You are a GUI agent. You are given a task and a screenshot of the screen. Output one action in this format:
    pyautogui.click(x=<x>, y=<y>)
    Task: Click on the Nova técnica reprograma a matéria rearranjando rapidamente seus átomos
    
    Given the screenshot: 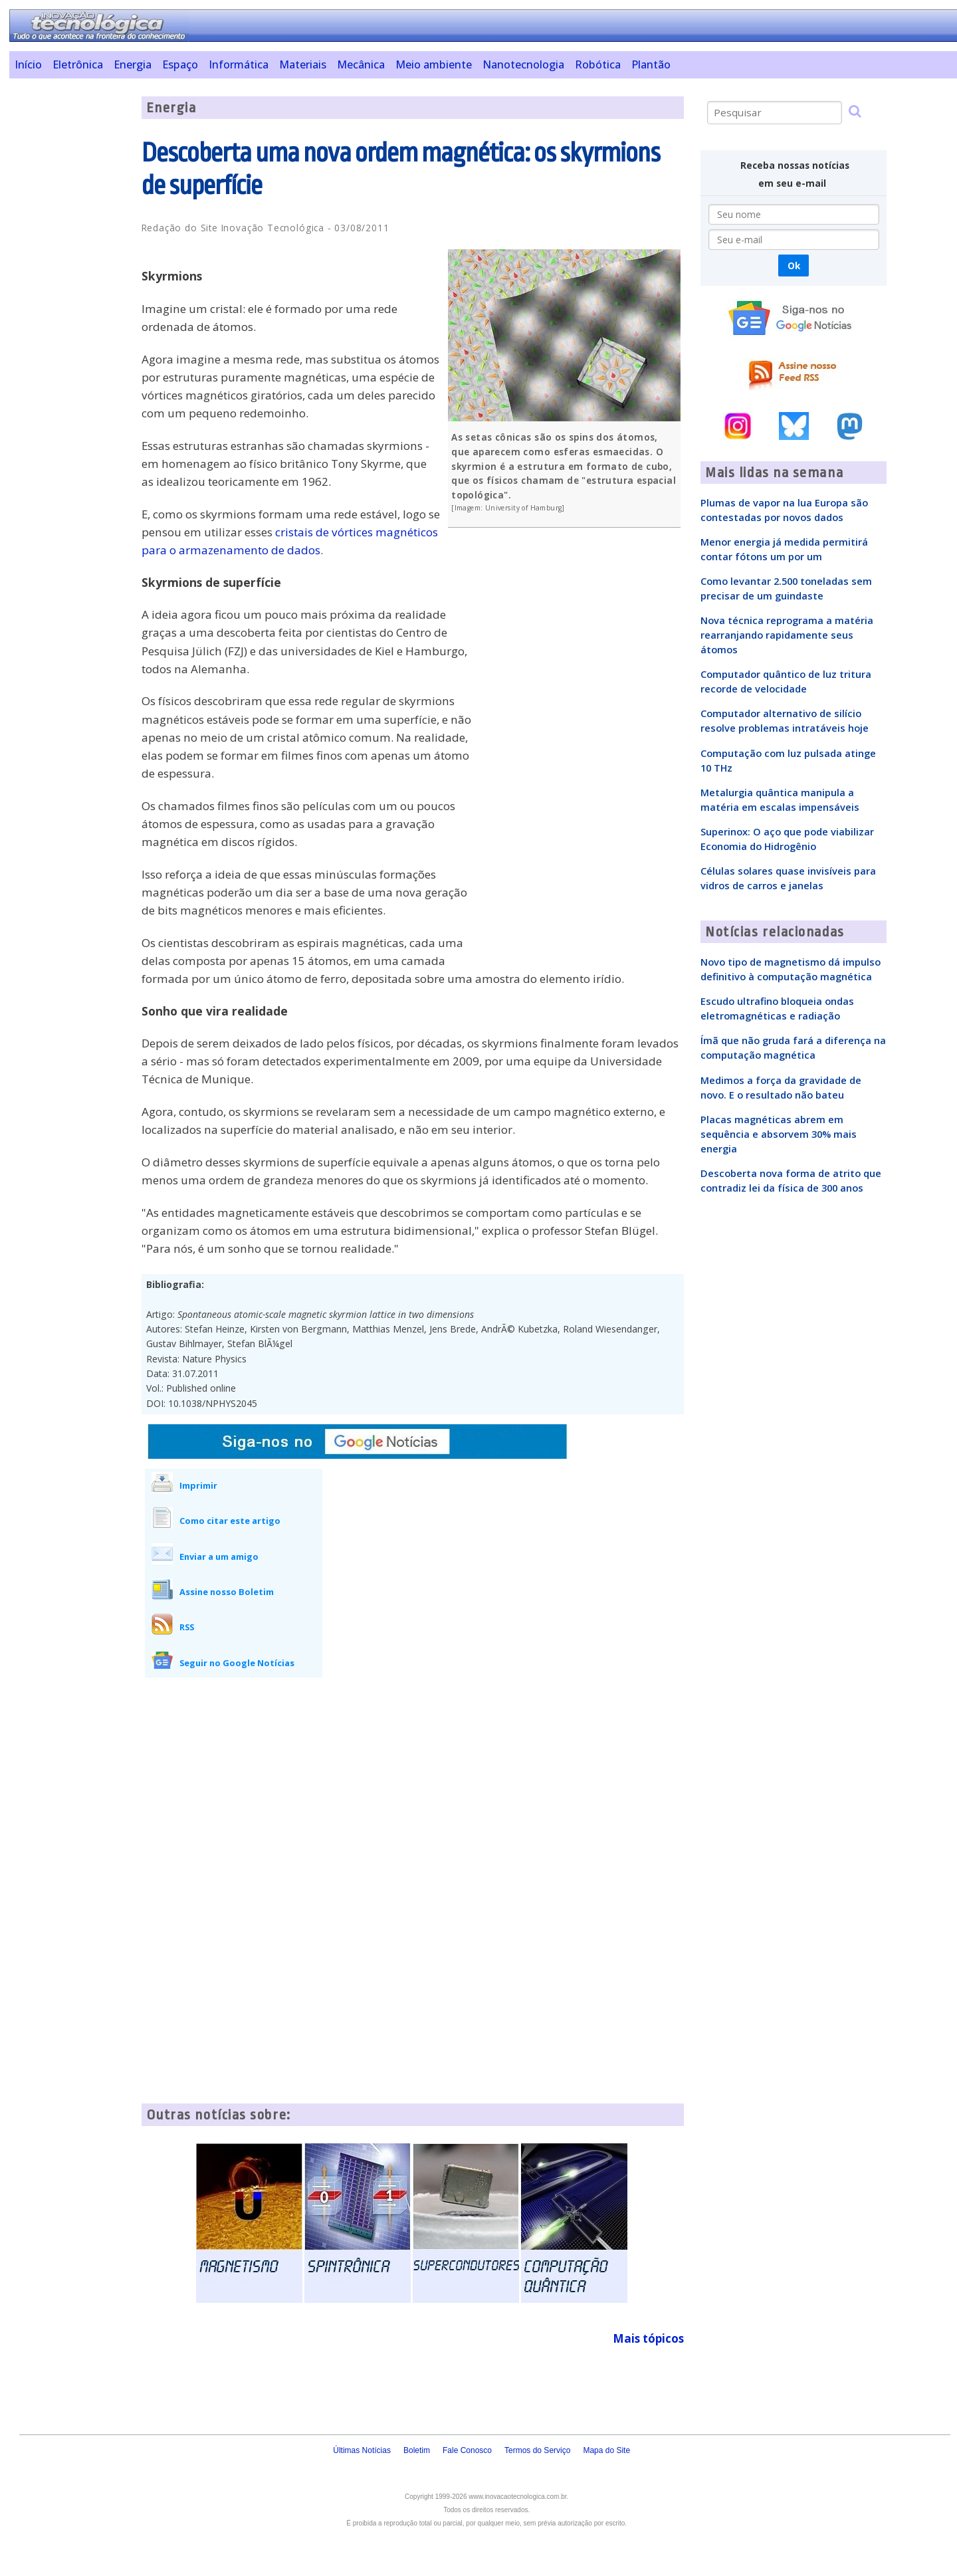 What is the action you would take?
    pyautogui.click(x=786, y=634)
    